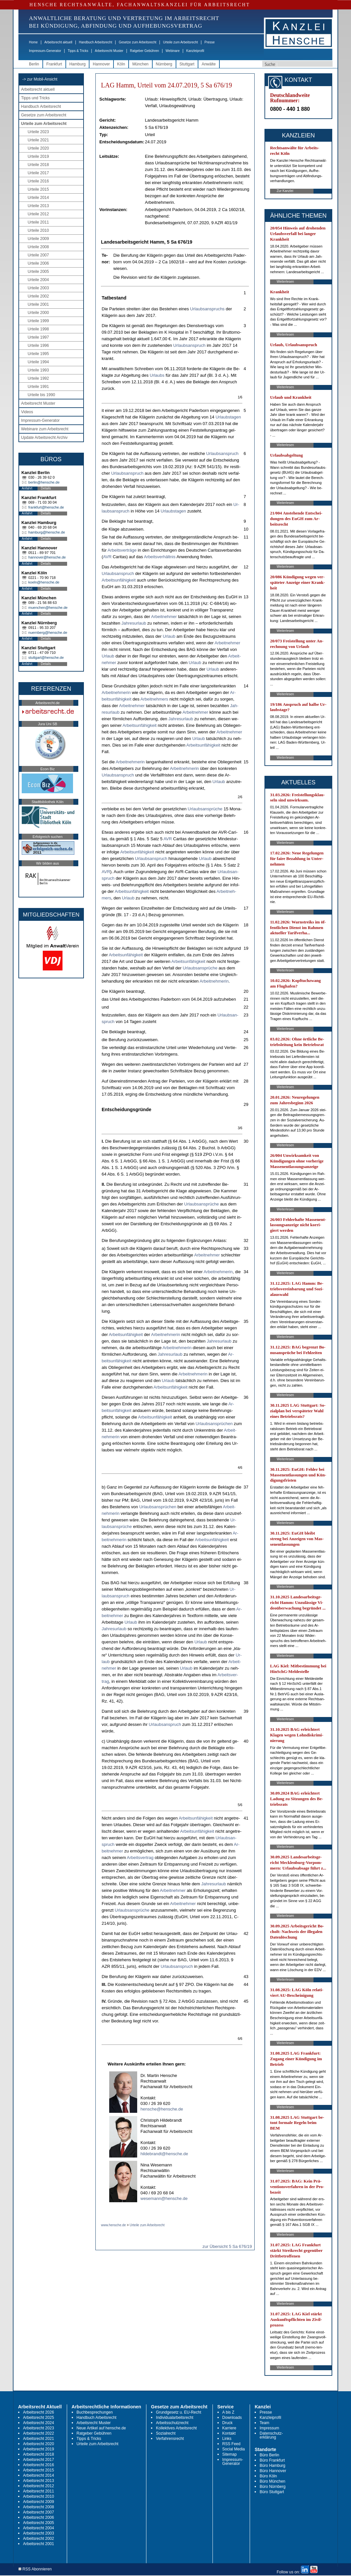 The height and width of the screenshot is (2576, 351). What do you see at coordinates (38, 263) in the screenshot?
I see `Urteile 2006` at bounding box center [38, 263].